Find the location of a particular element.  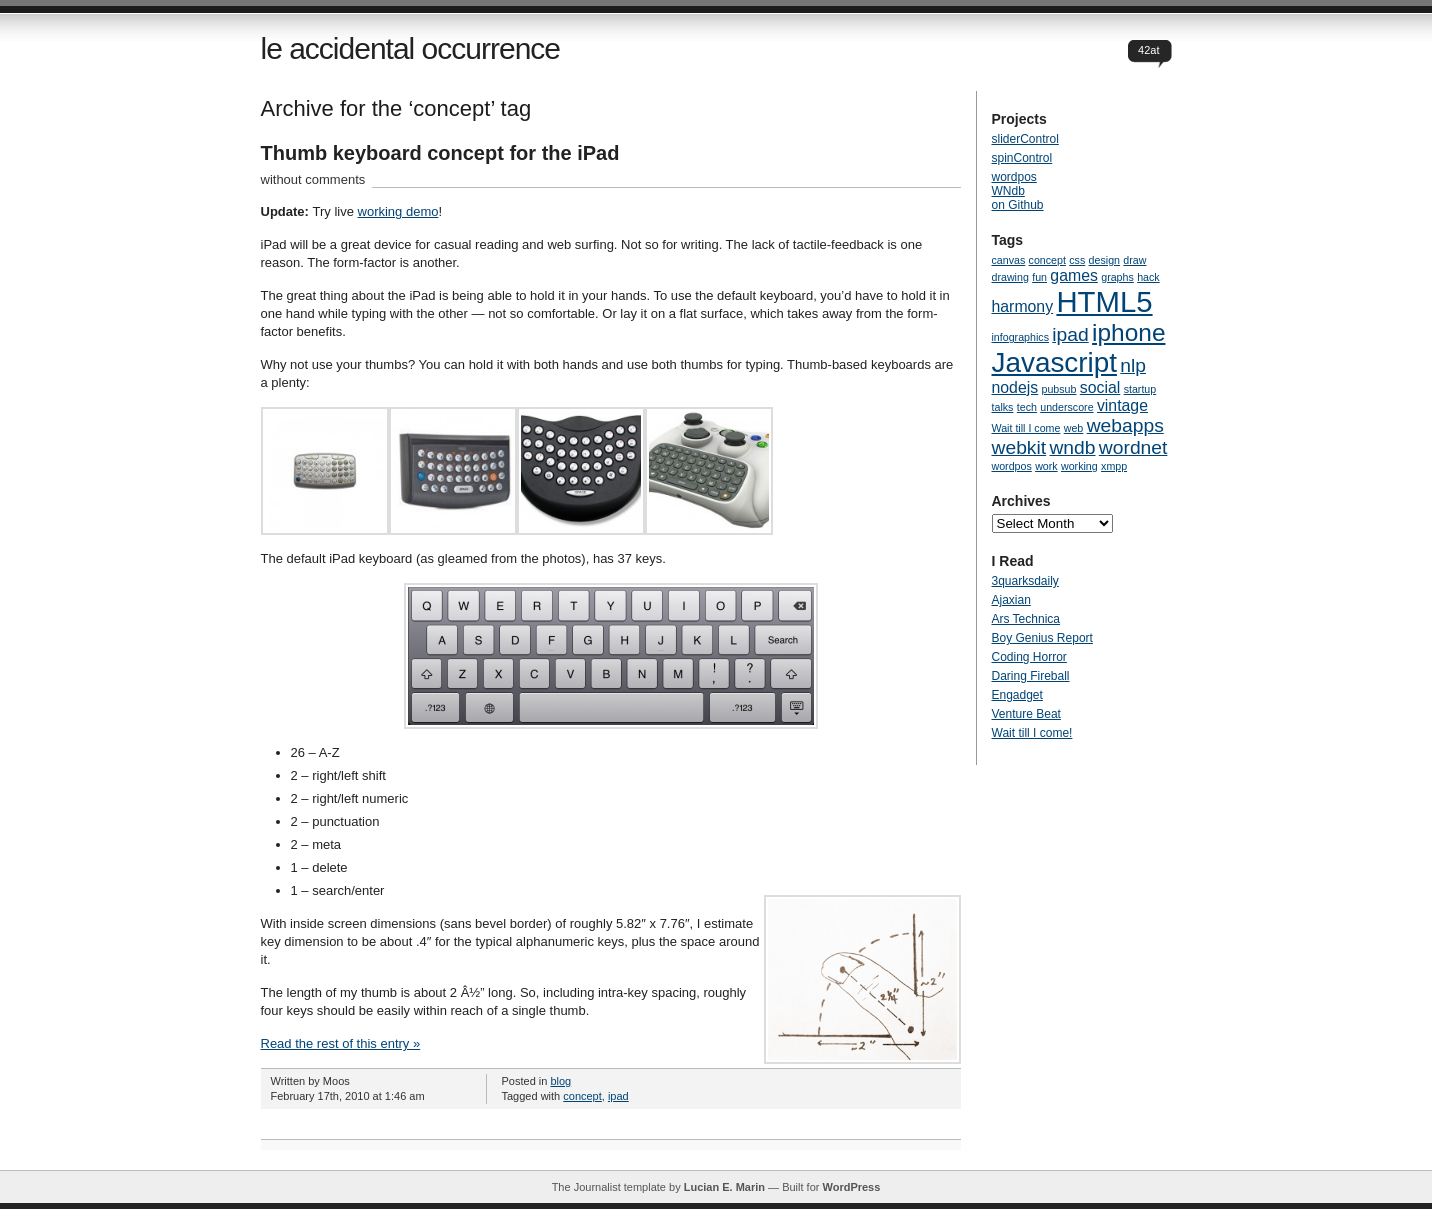

Javascript [Javascript (7 items)] is located at coordinates (1054, 362).